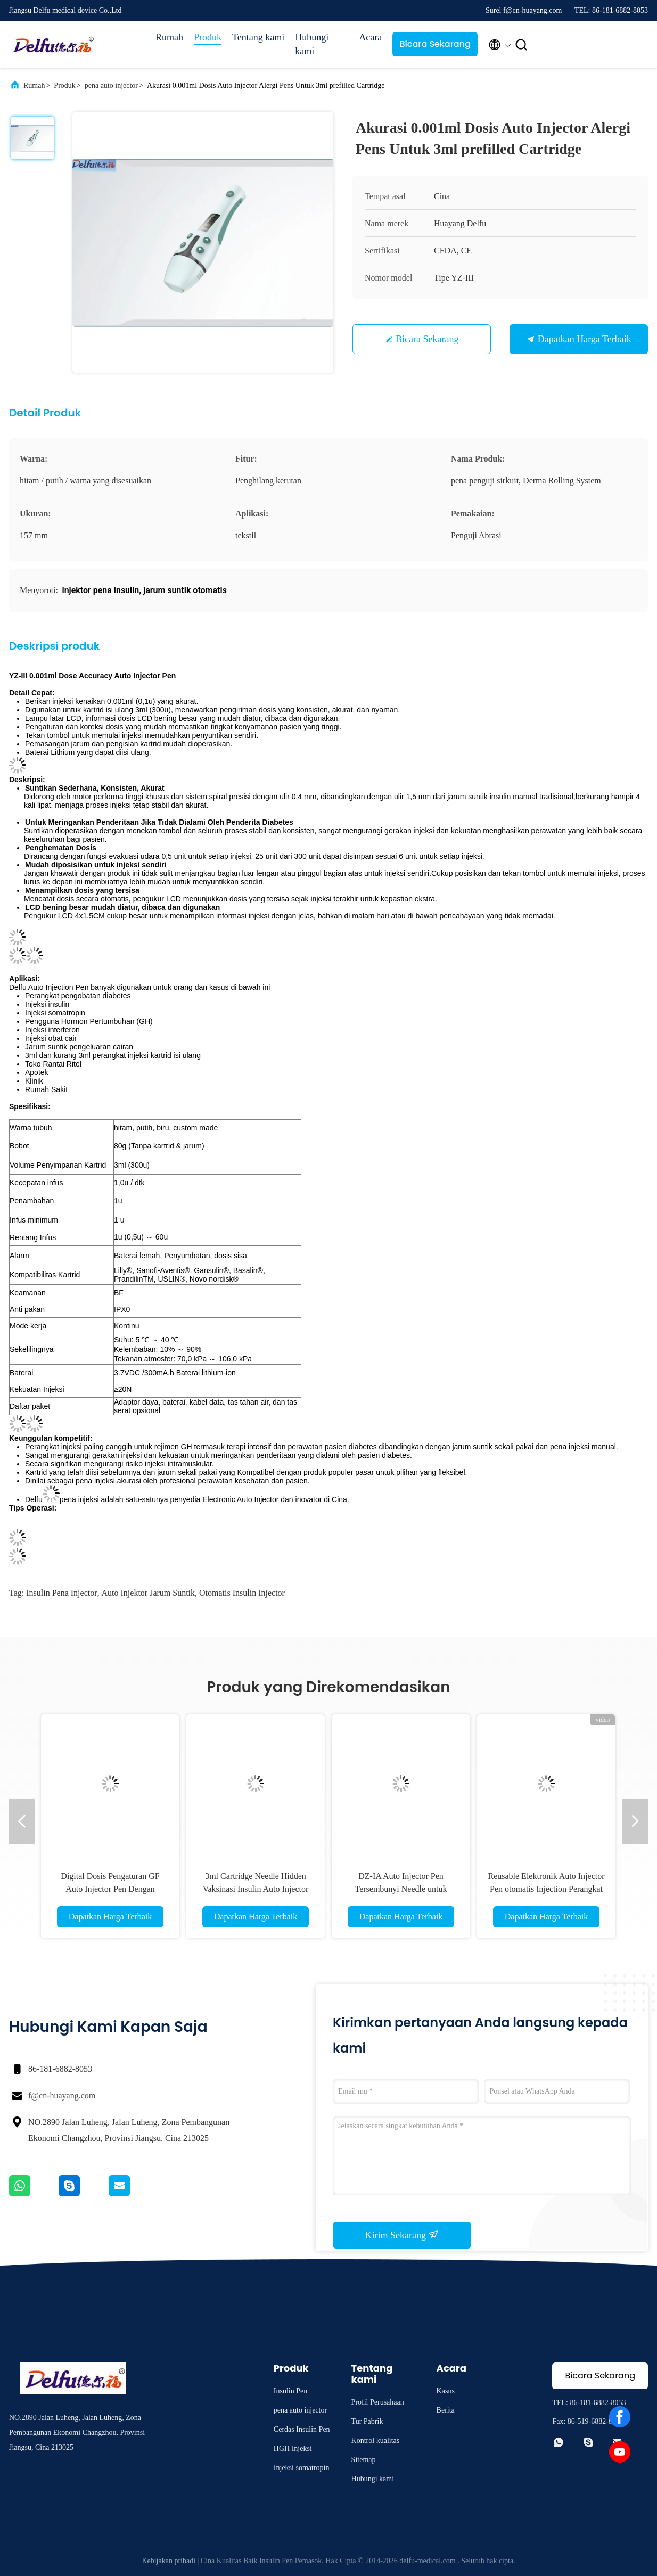  Describe the element at coordinates (61, 2095) in the screenshot. I see `f@cn-huayang.com` at that location.